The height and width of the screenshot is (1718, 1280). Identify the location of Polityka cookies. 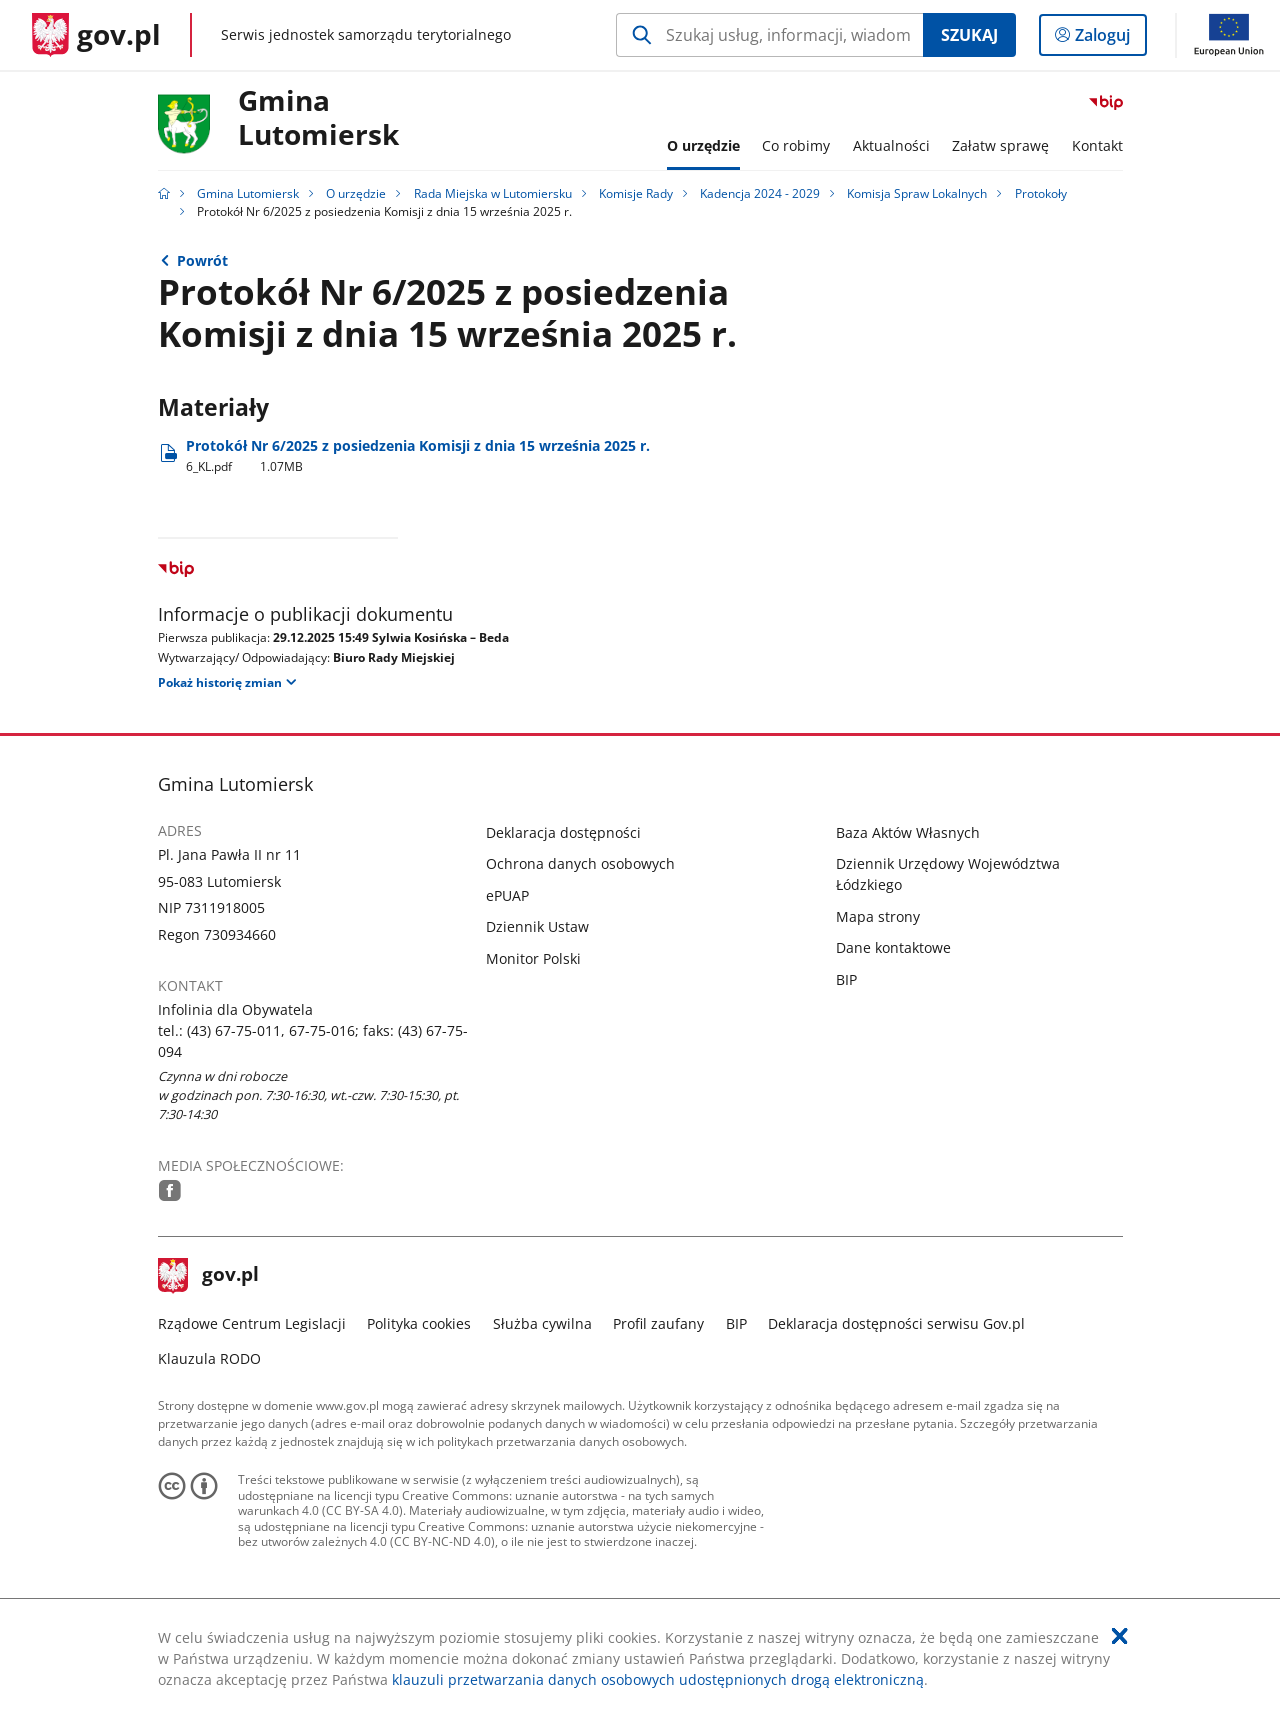
(419, 1323).